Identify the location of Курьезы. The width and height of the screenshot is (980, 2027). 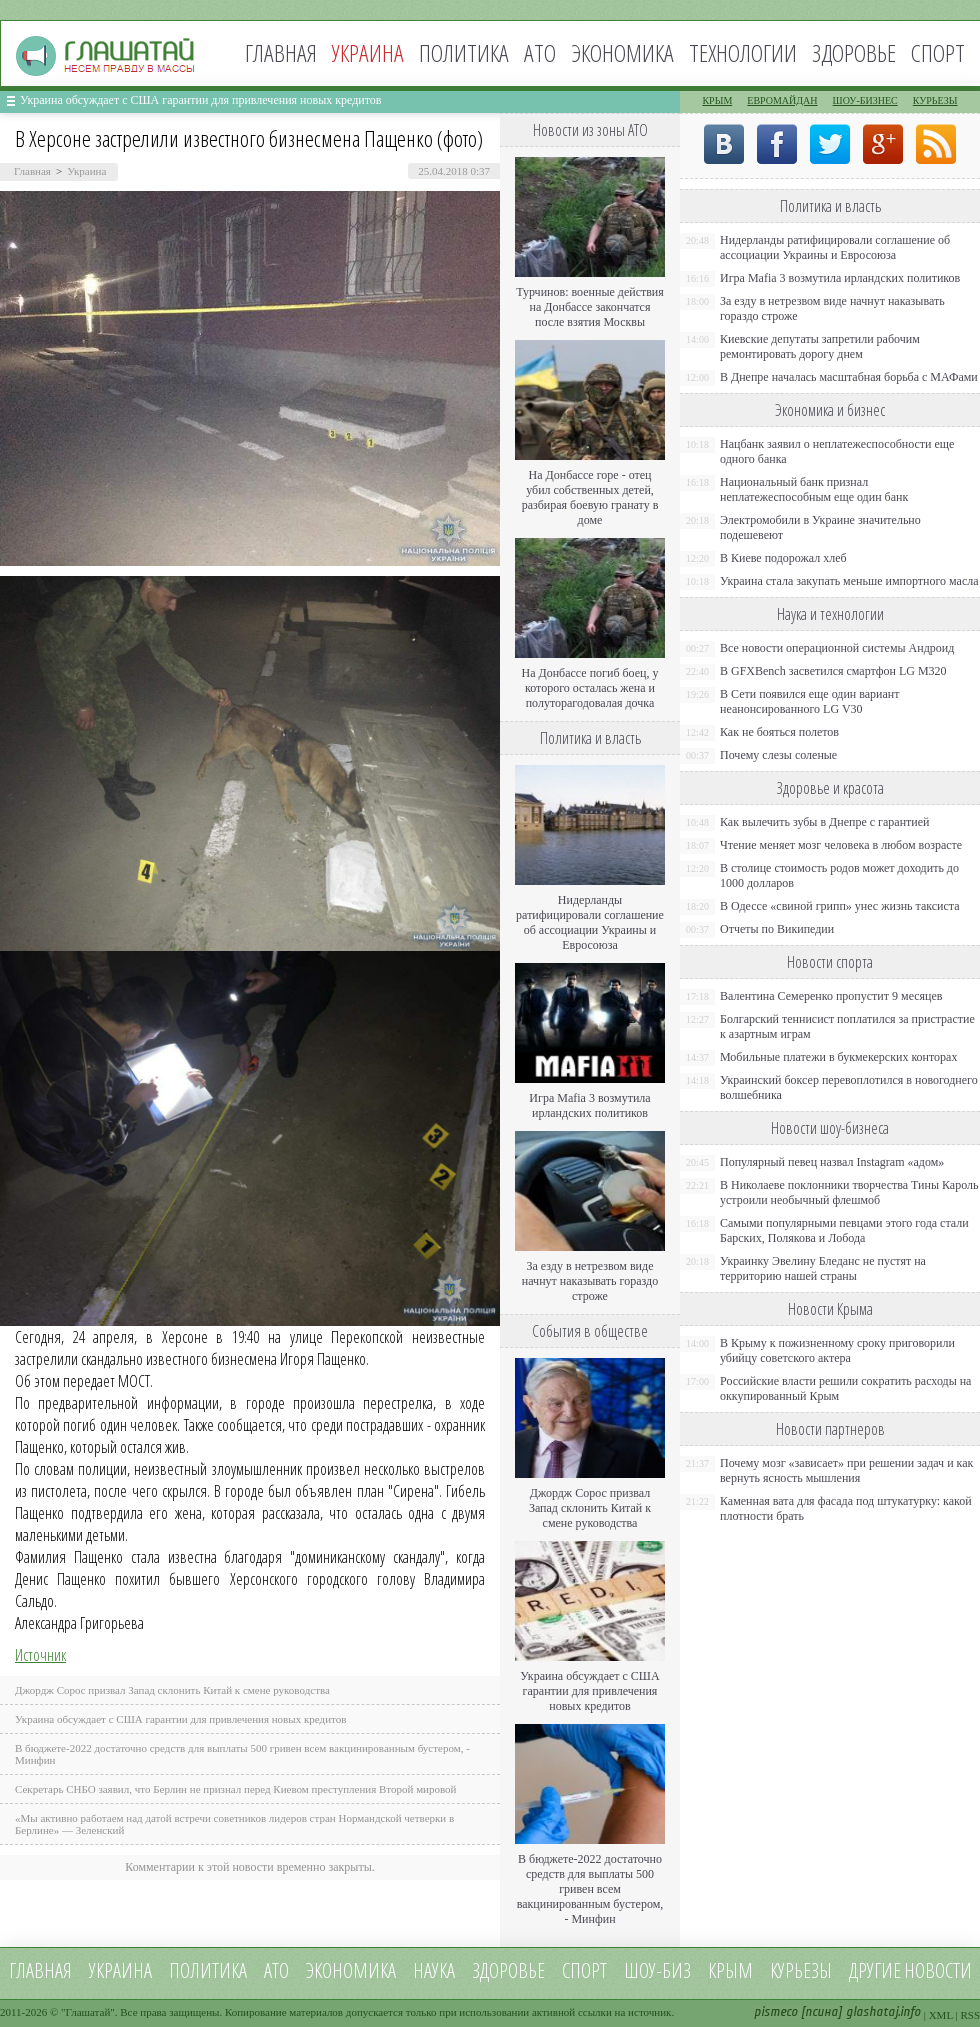
(935, 100).